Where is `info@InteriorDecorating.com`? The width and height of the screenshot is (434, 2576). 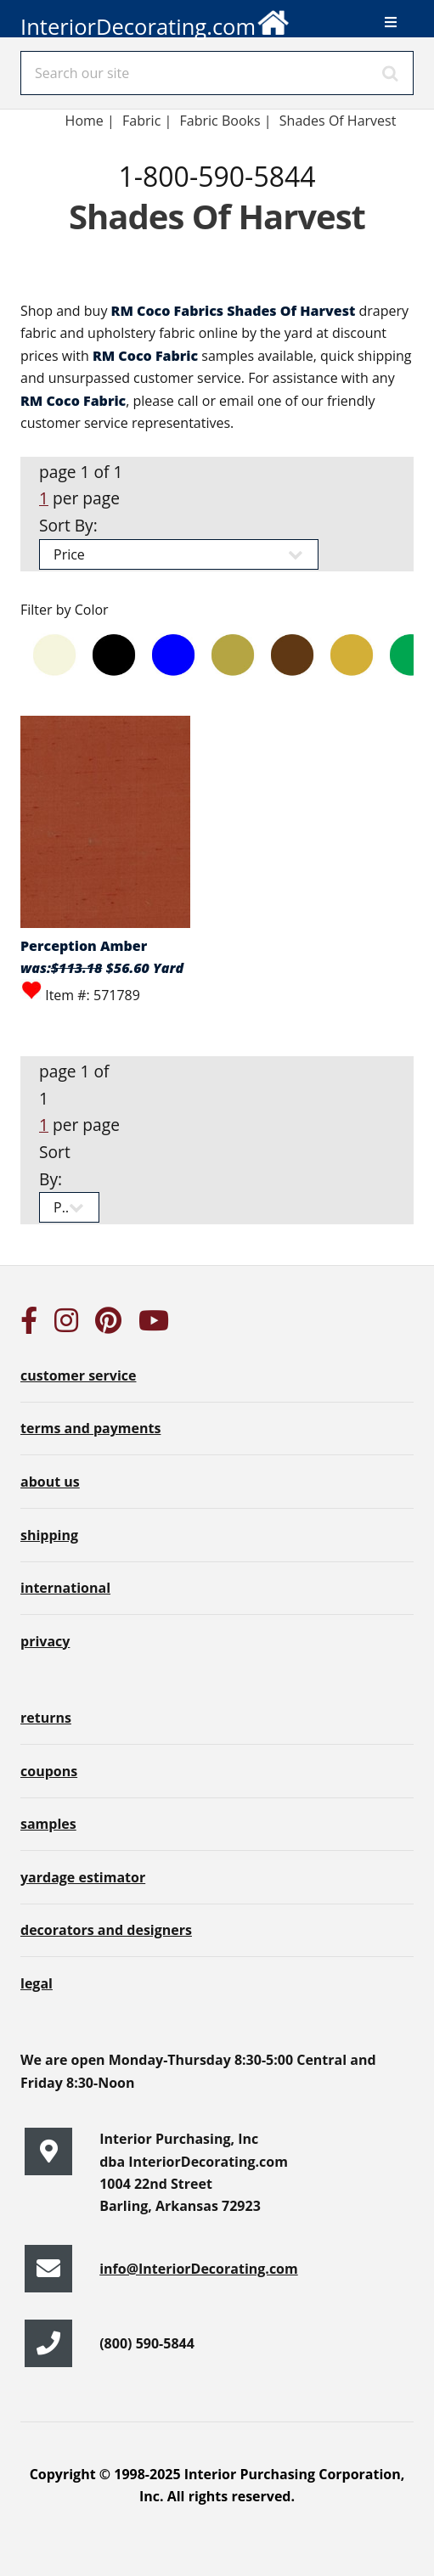 info@InteriorDecorating.com is located at coordinates (198, 2268).